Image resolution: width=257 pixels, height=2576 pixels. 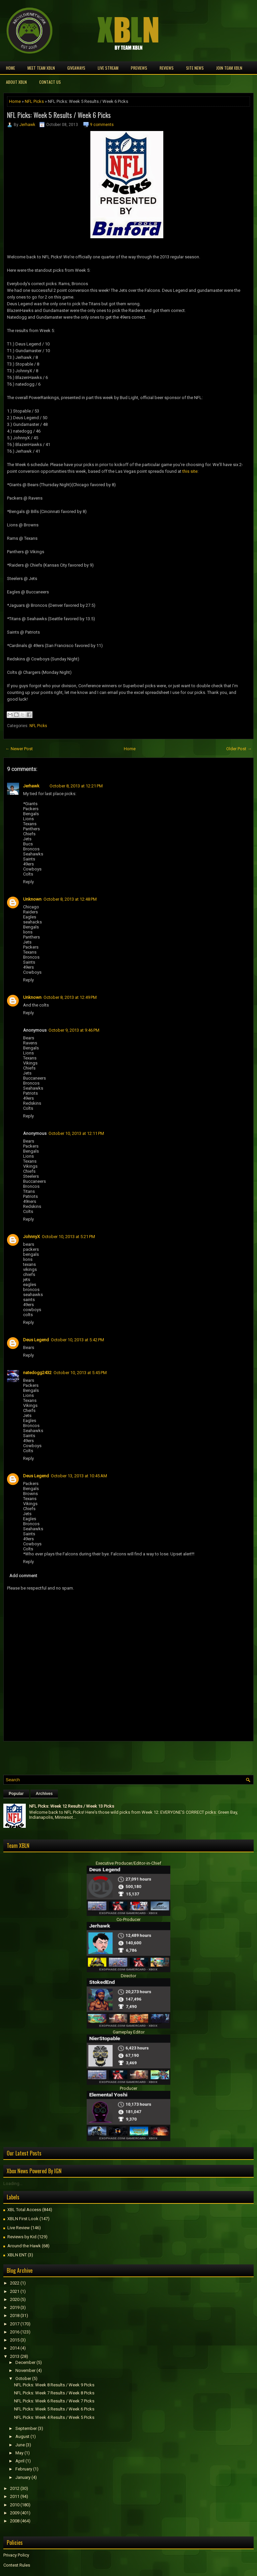 What do you see at coordinates (26, 2428) in the screenshot?
I see `September` at bounding box center [26, 2428].